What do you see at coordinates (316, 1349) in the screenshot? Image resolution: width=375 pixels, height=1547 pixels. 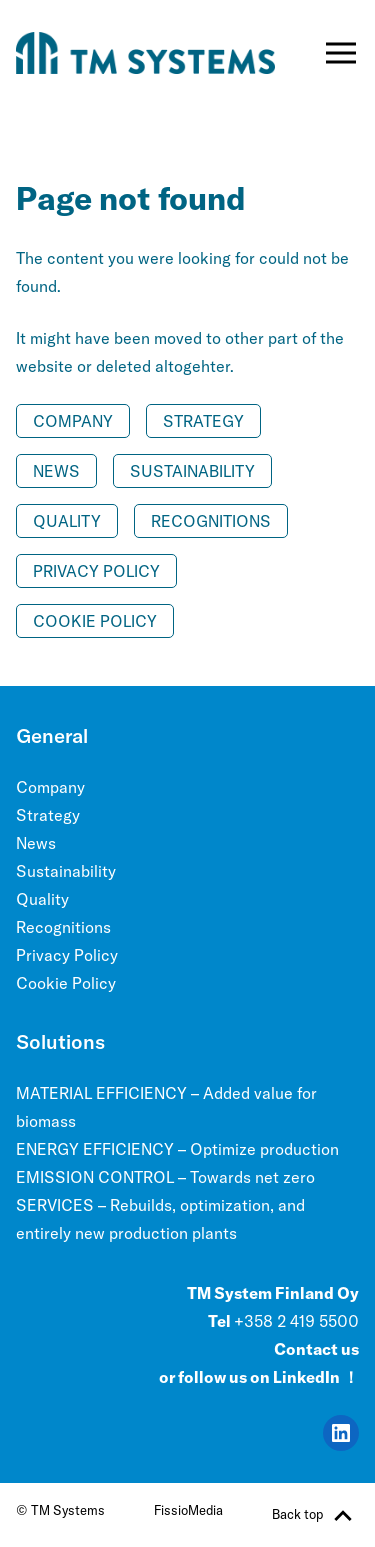 I see `Contact us` at bounding box center [316, 1349].